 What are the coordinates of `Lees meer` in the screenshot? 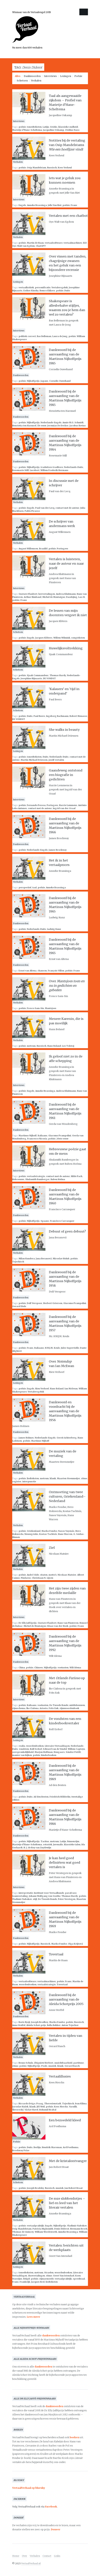 It's located at (33, 2316).